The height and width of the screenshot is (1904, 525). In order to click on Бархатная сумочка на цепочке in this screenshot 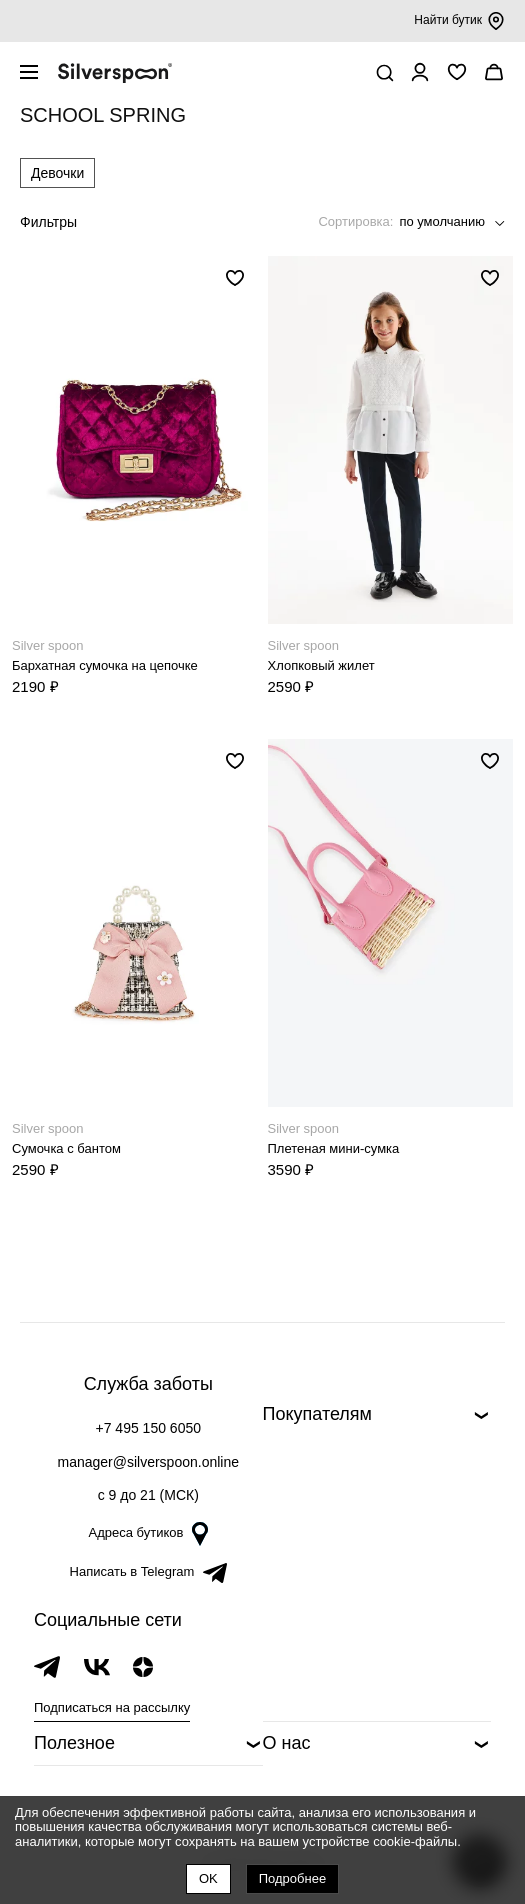, I will do `click(105, 665)`.